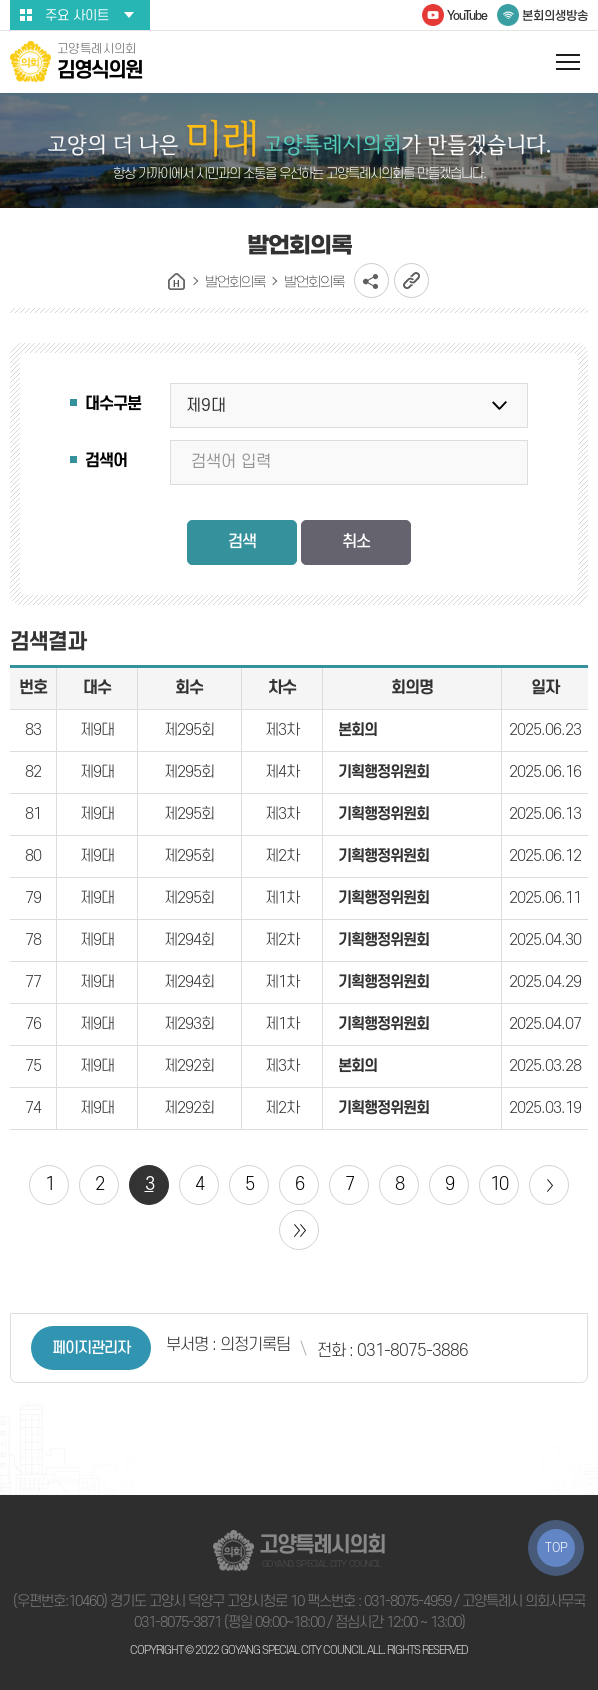 This screenshot has width=598, height=1690. What do you see at coordinates (411, 280) in the screenshot?
I see `URL복사` at bounding box center [411, 280].